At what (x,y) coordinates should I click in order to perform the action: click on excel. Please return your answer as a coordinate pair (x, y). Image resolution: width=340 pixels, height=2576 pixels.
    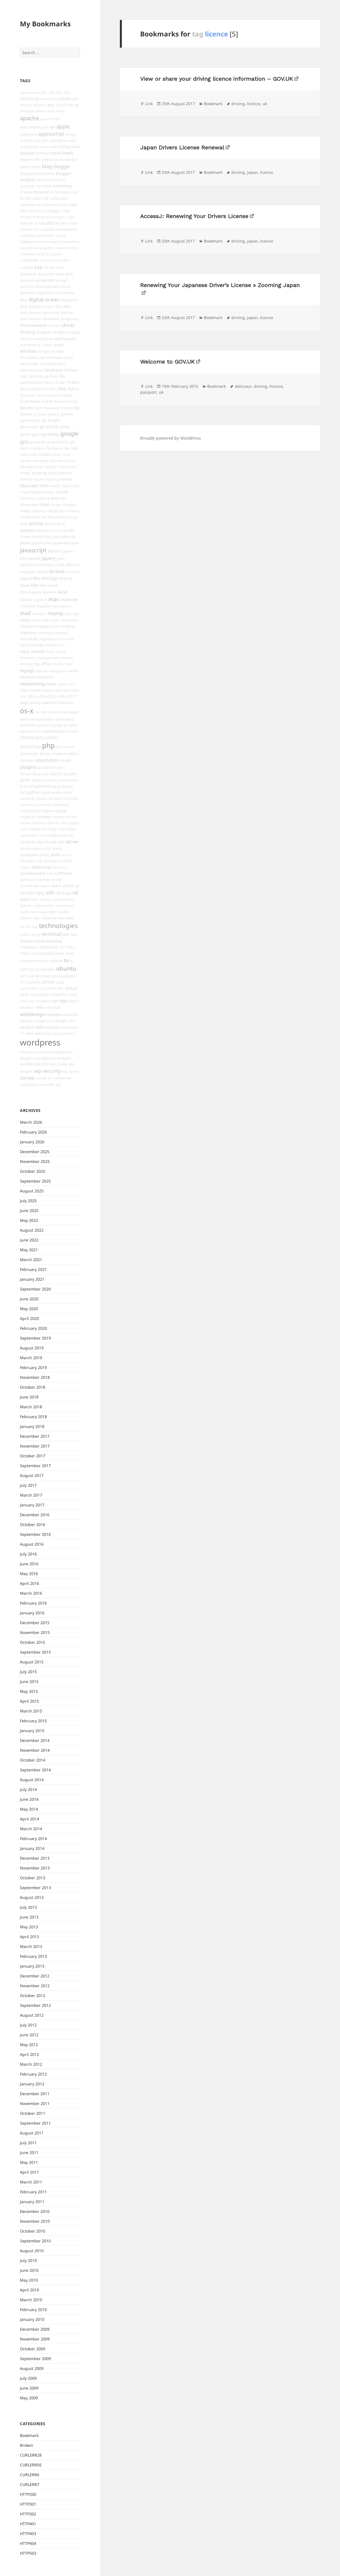
    Looking at the image, I should click on (68, 357).